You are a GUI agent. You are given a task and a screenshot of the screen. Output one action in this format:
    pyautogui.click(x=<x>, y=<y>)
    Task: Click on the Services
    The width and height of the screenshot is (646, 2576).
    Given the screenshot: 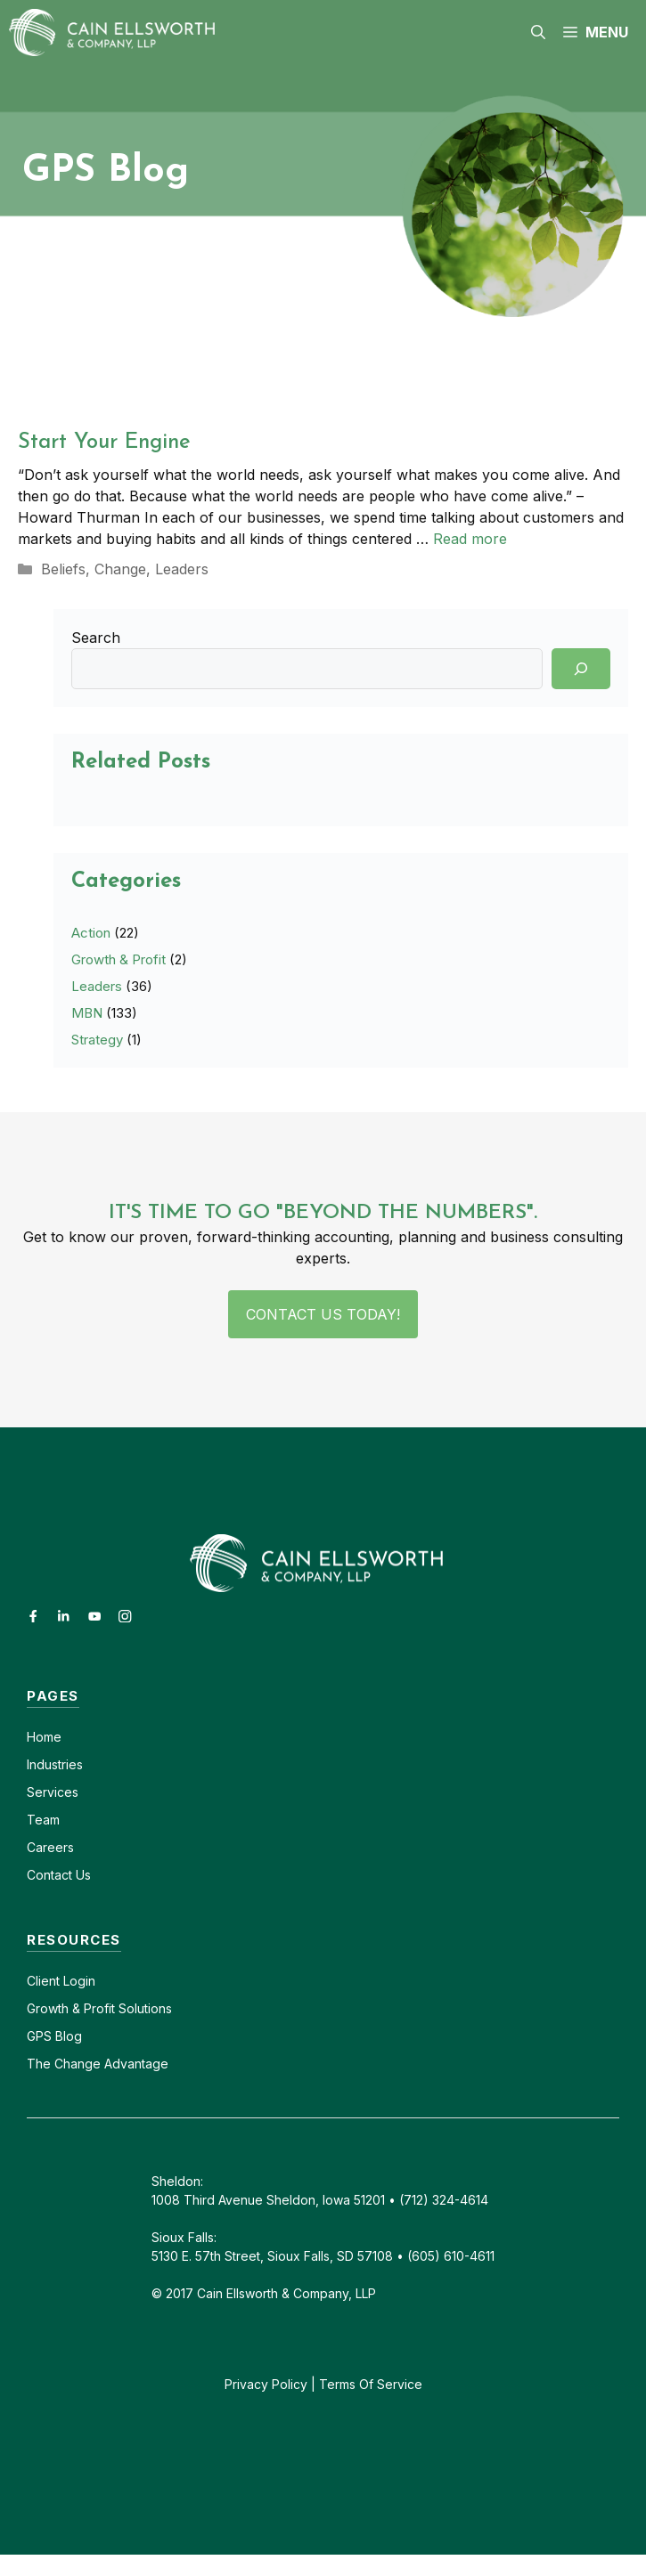 What is the action you would take?
    pyautogui.click(x=52, y=1792)
    